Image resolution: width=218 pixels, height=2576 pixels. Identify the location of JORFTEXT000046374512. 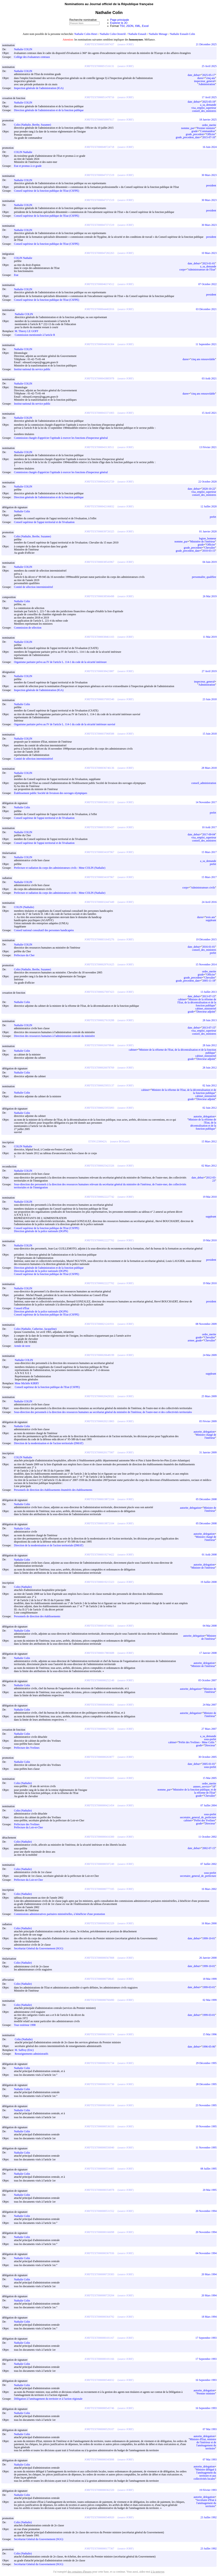
(99, 284).